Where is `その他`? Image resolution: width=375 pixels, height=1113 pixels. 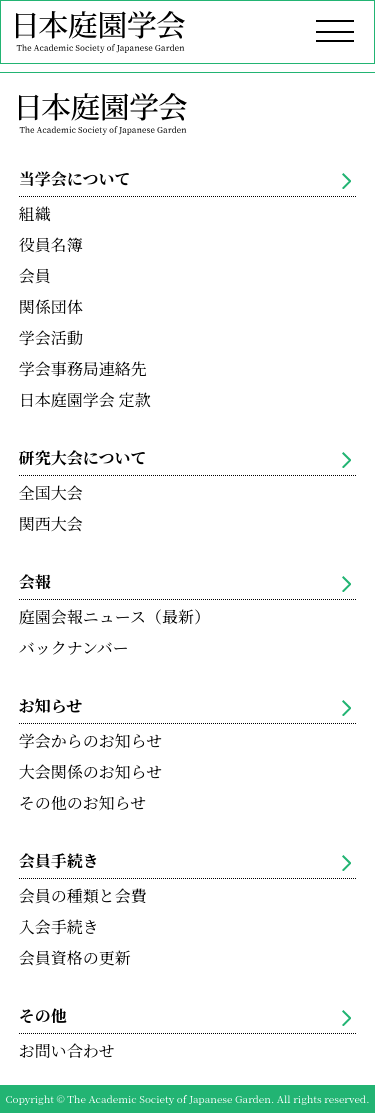
その他 is located at coordinates (185, 1015).